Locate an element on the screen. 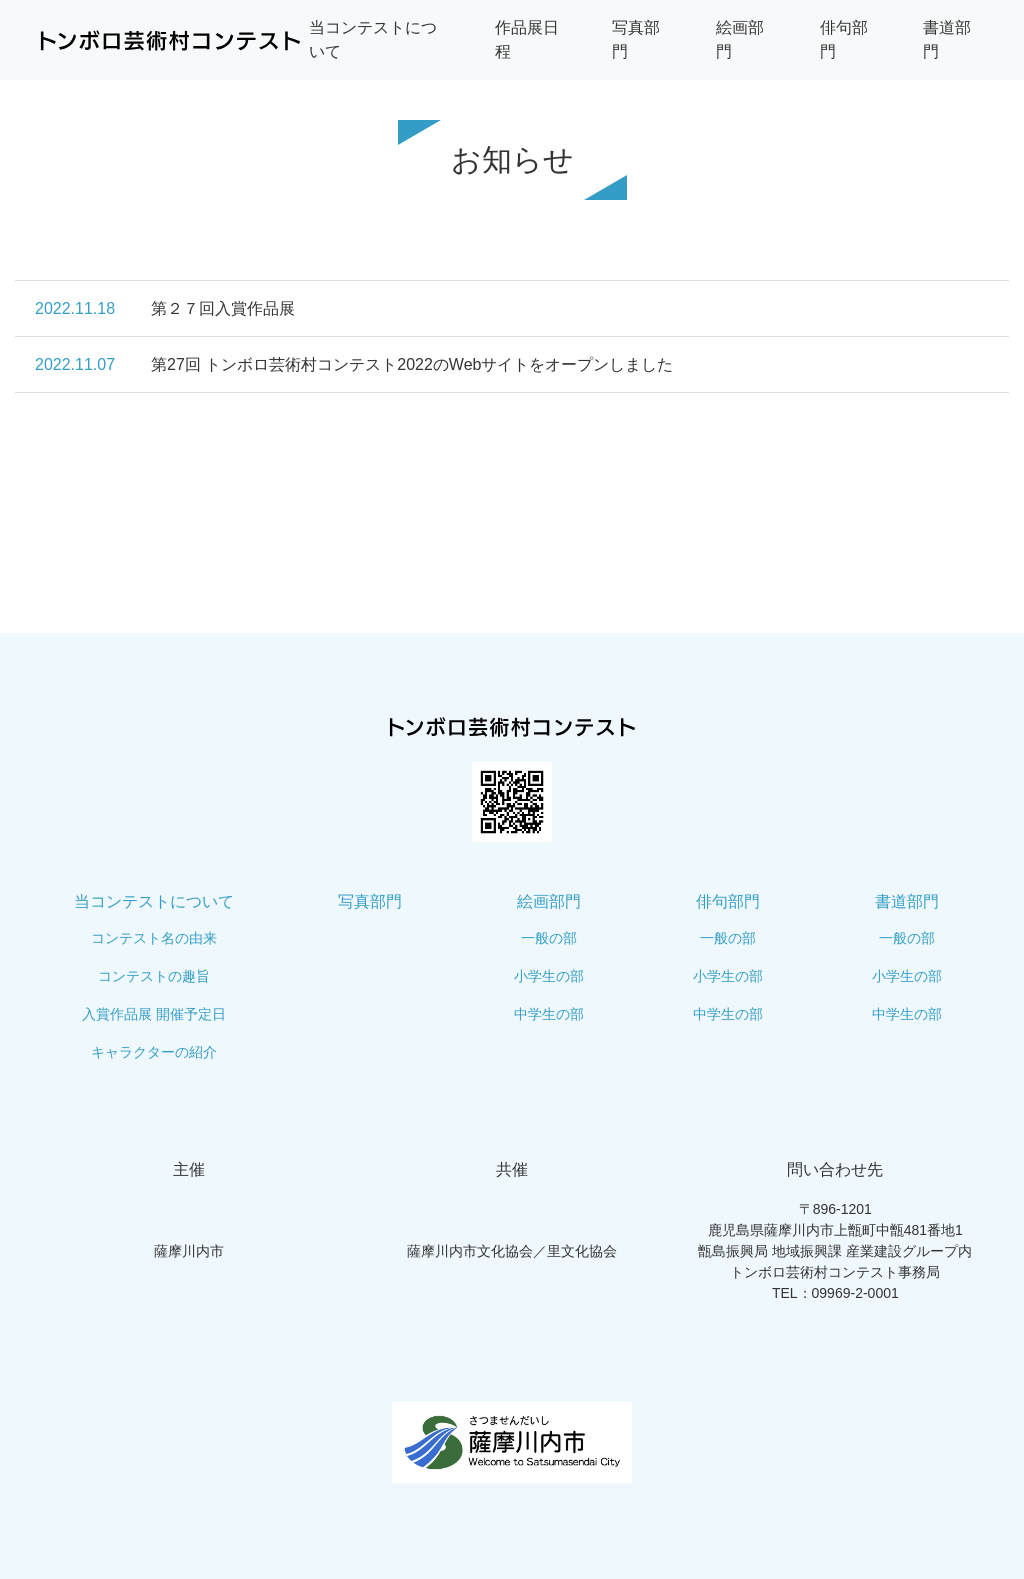 This screenshot has width=1024, height=1579. 当コンテストについて is located at coordinates (154, 901).